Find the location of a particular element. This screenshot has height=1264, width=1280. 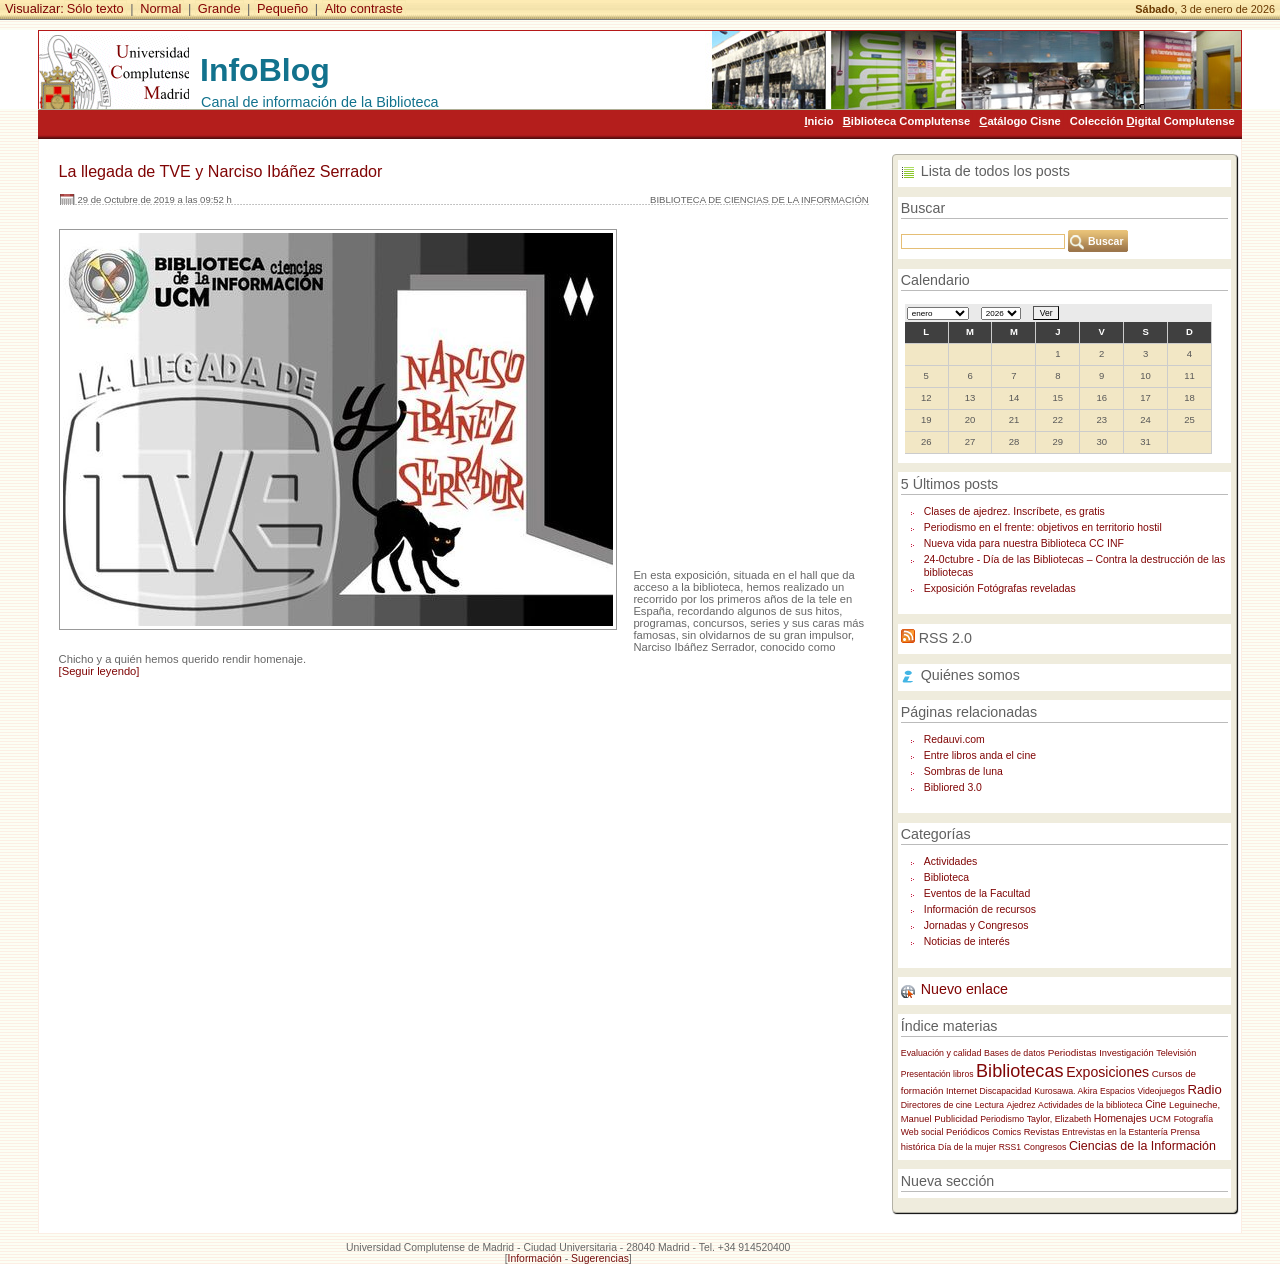

Periódicos is located at coordinates (967, 1132).